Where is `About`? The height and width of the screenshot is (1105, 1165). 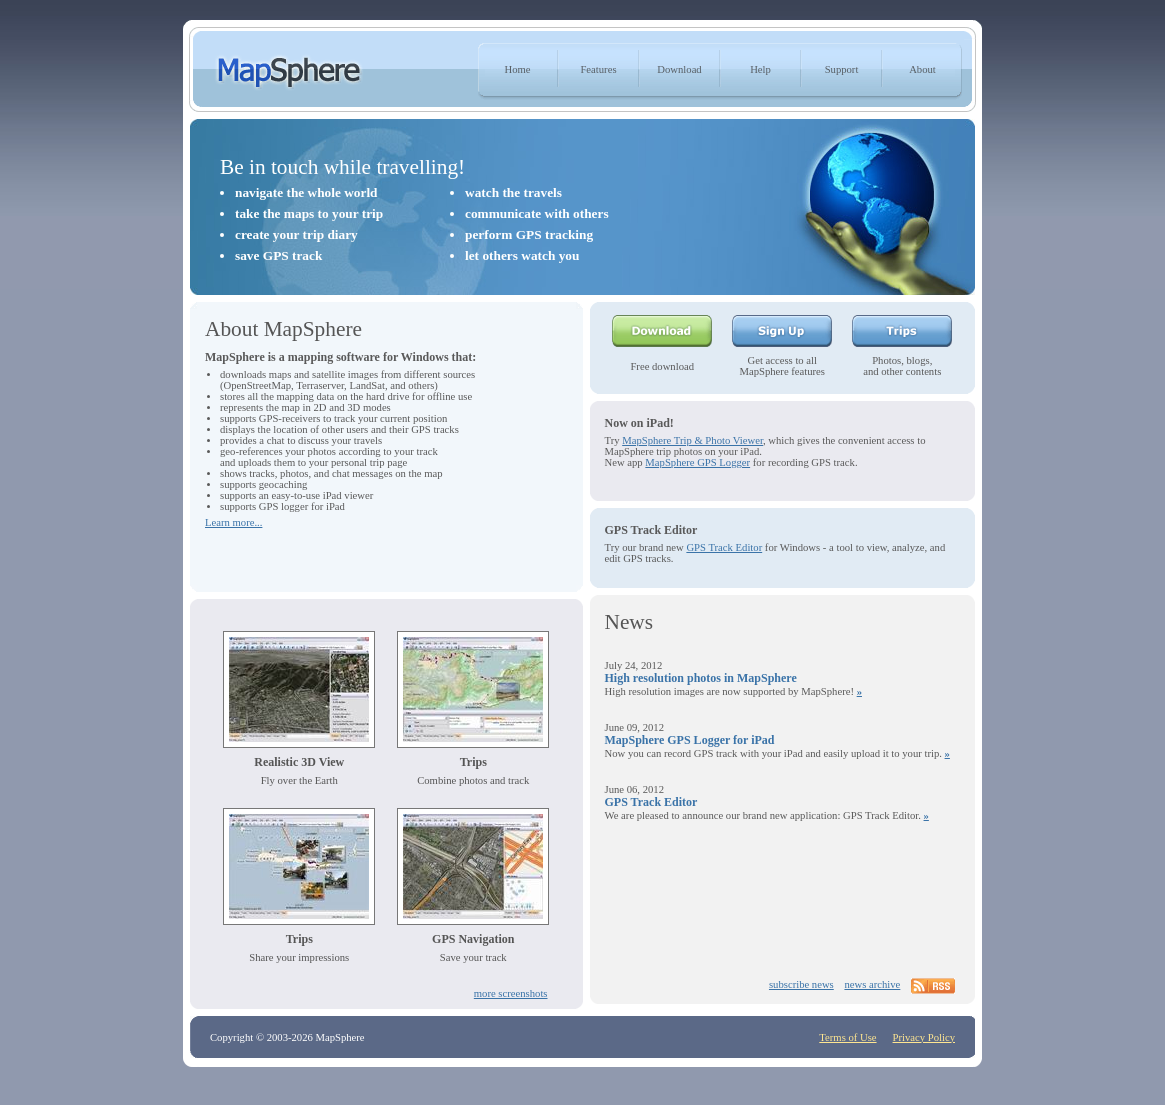 About is located at coordinates (922, 69).